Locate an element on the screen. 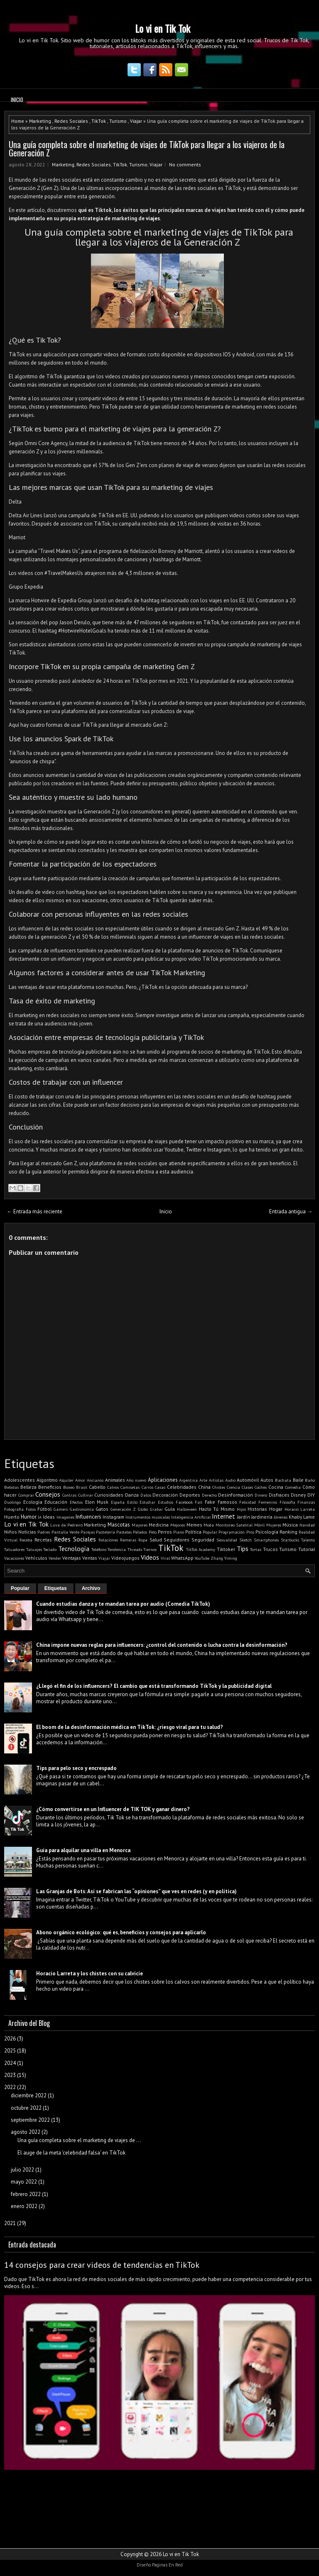 The image size is (319, 2576). Imagenes is located at coordinates (65, 1517).